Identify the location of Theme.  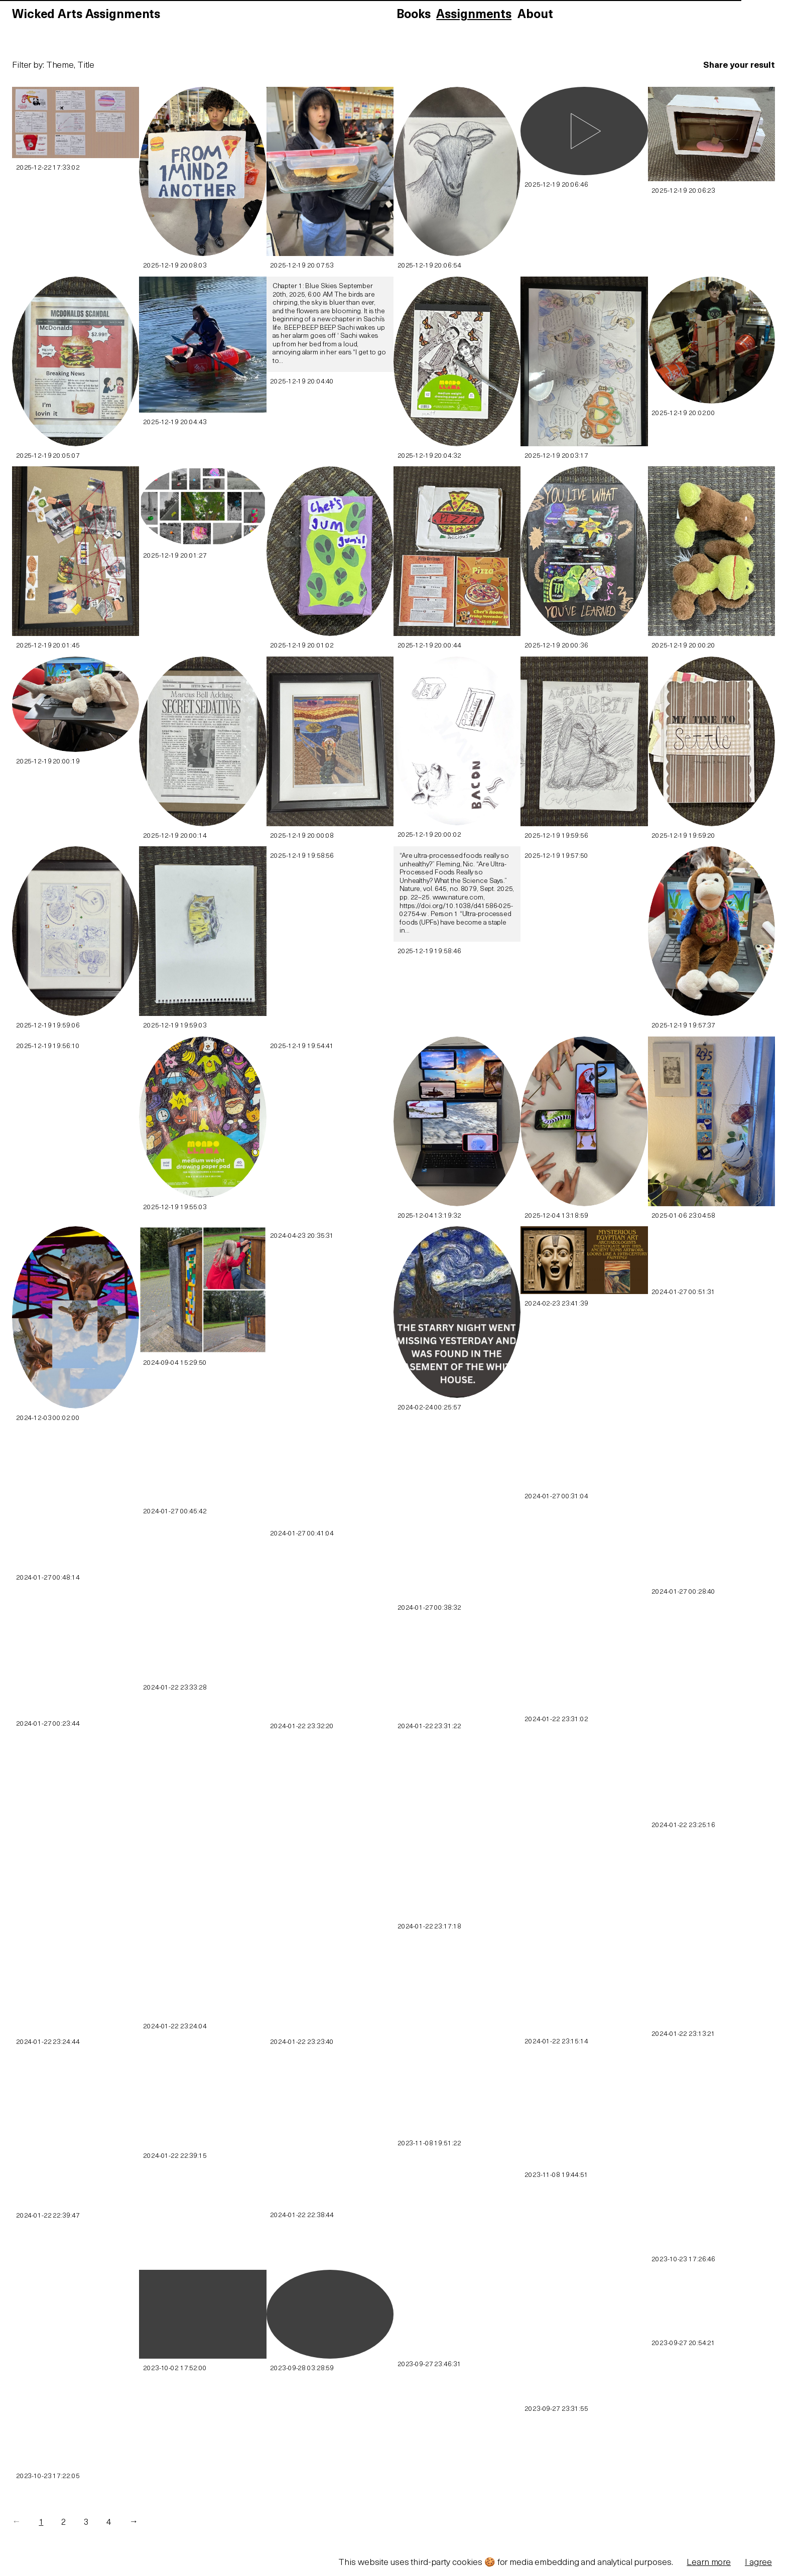
(60, 65).